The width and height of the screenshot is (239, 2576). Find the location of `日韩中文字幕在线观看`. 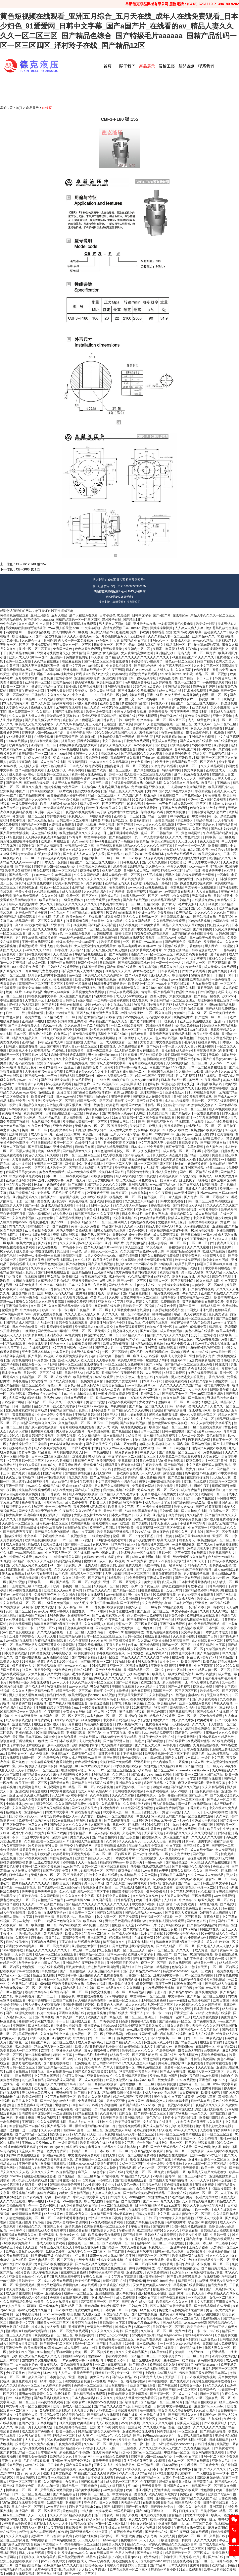

日韩中文字幕在线观看 is located at coordinates (102, 1875).